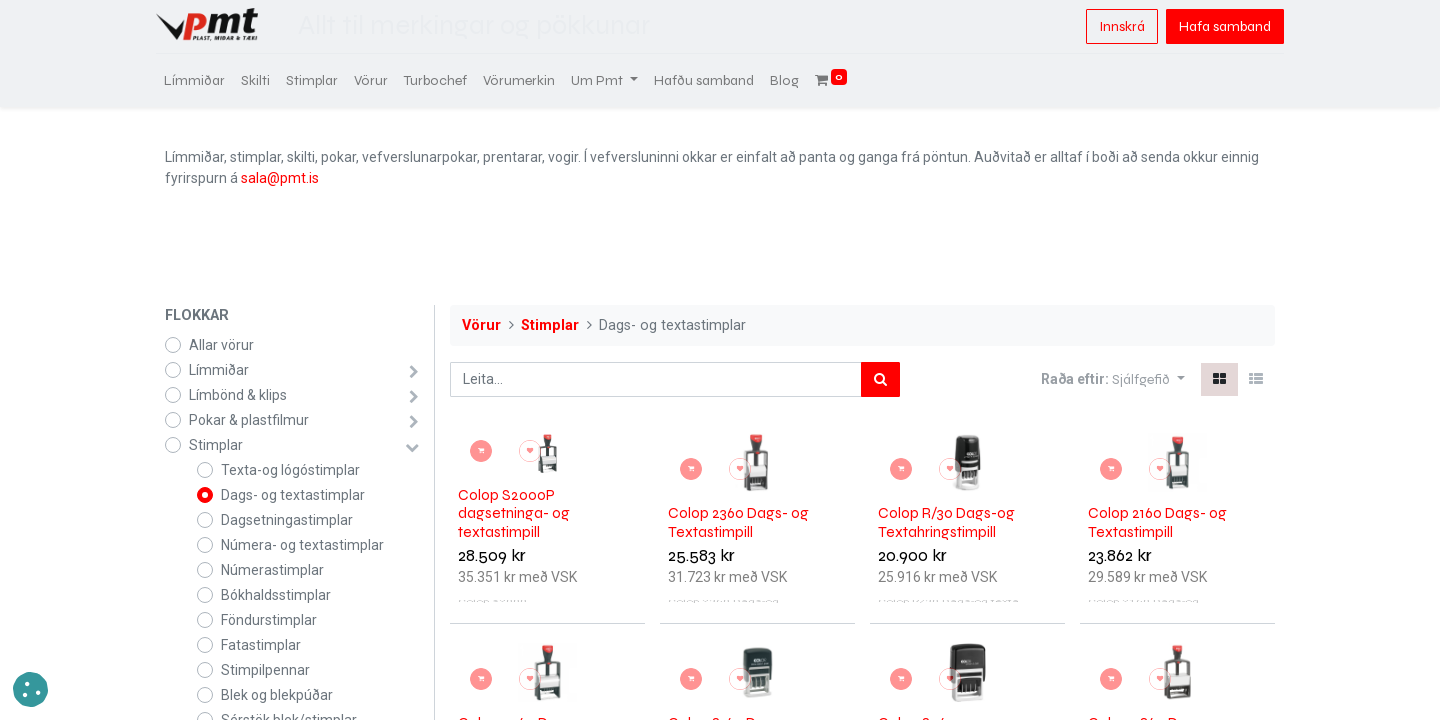 This screenshot has height=720, width=1440. I want to click on Hafa samband, so click(1216, 26).